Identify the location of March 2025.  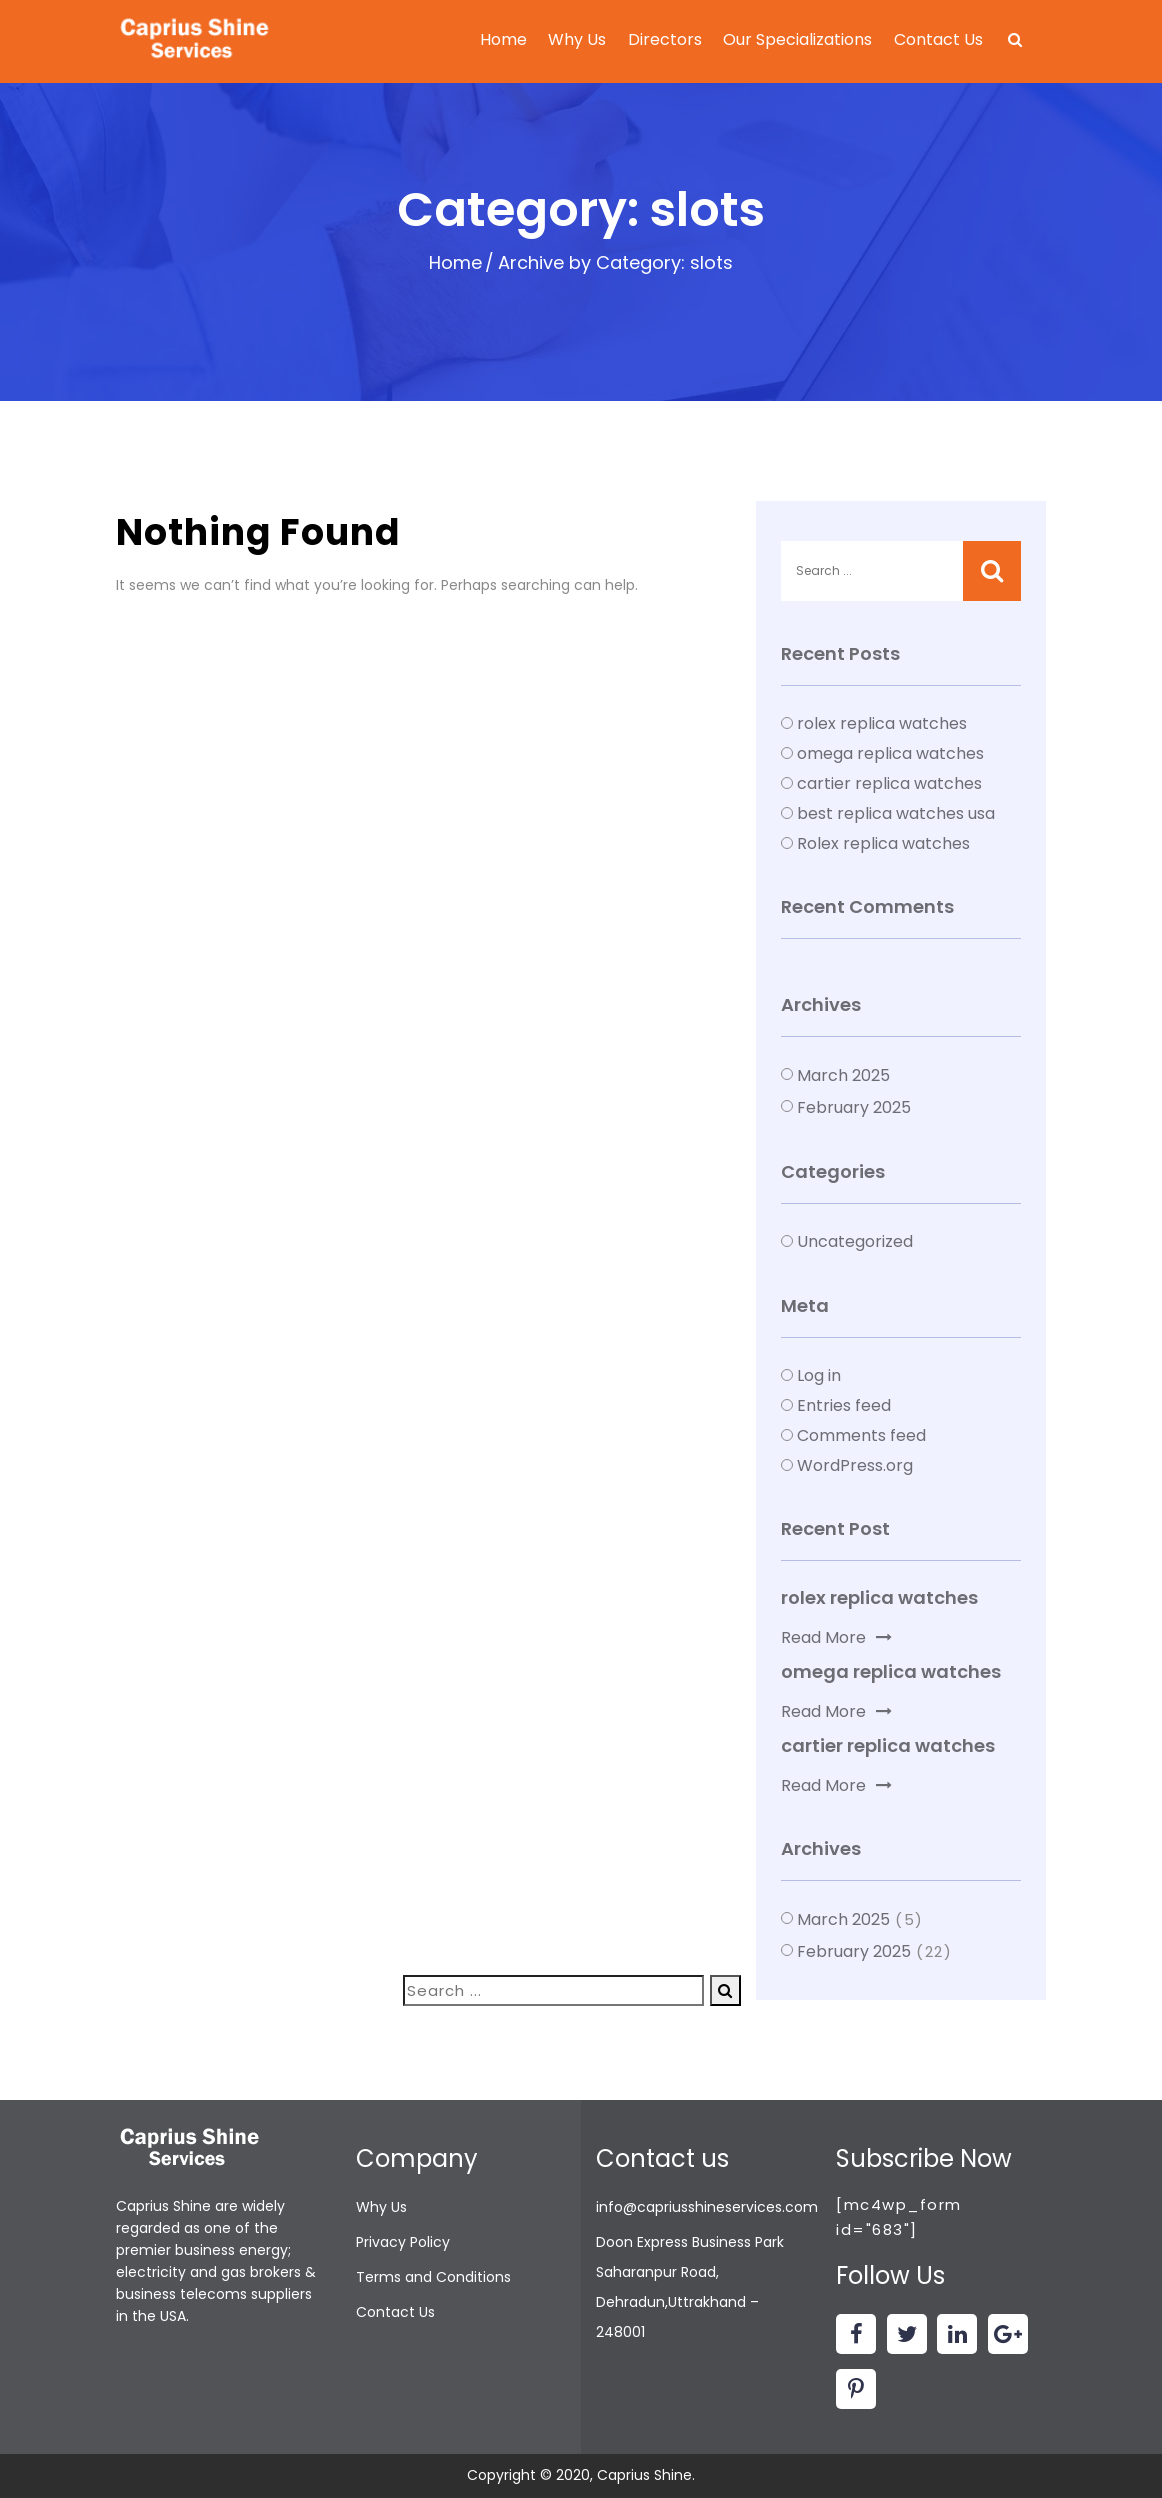
(843, 1075).